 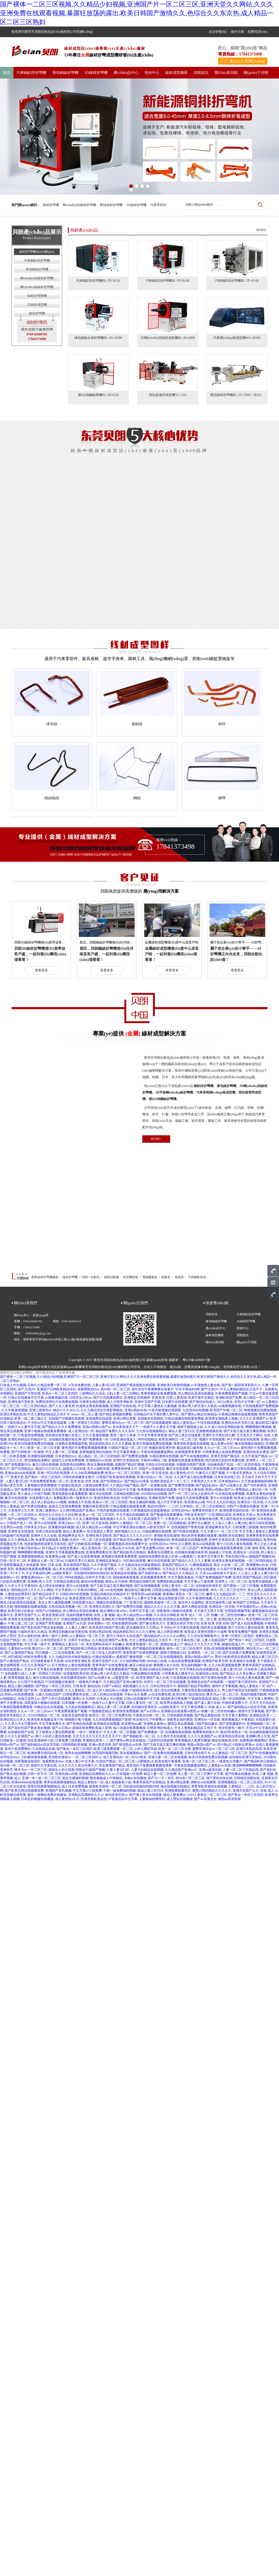 I want to click on 亚洲天堂国产久久, so click(x=27, y=1615).